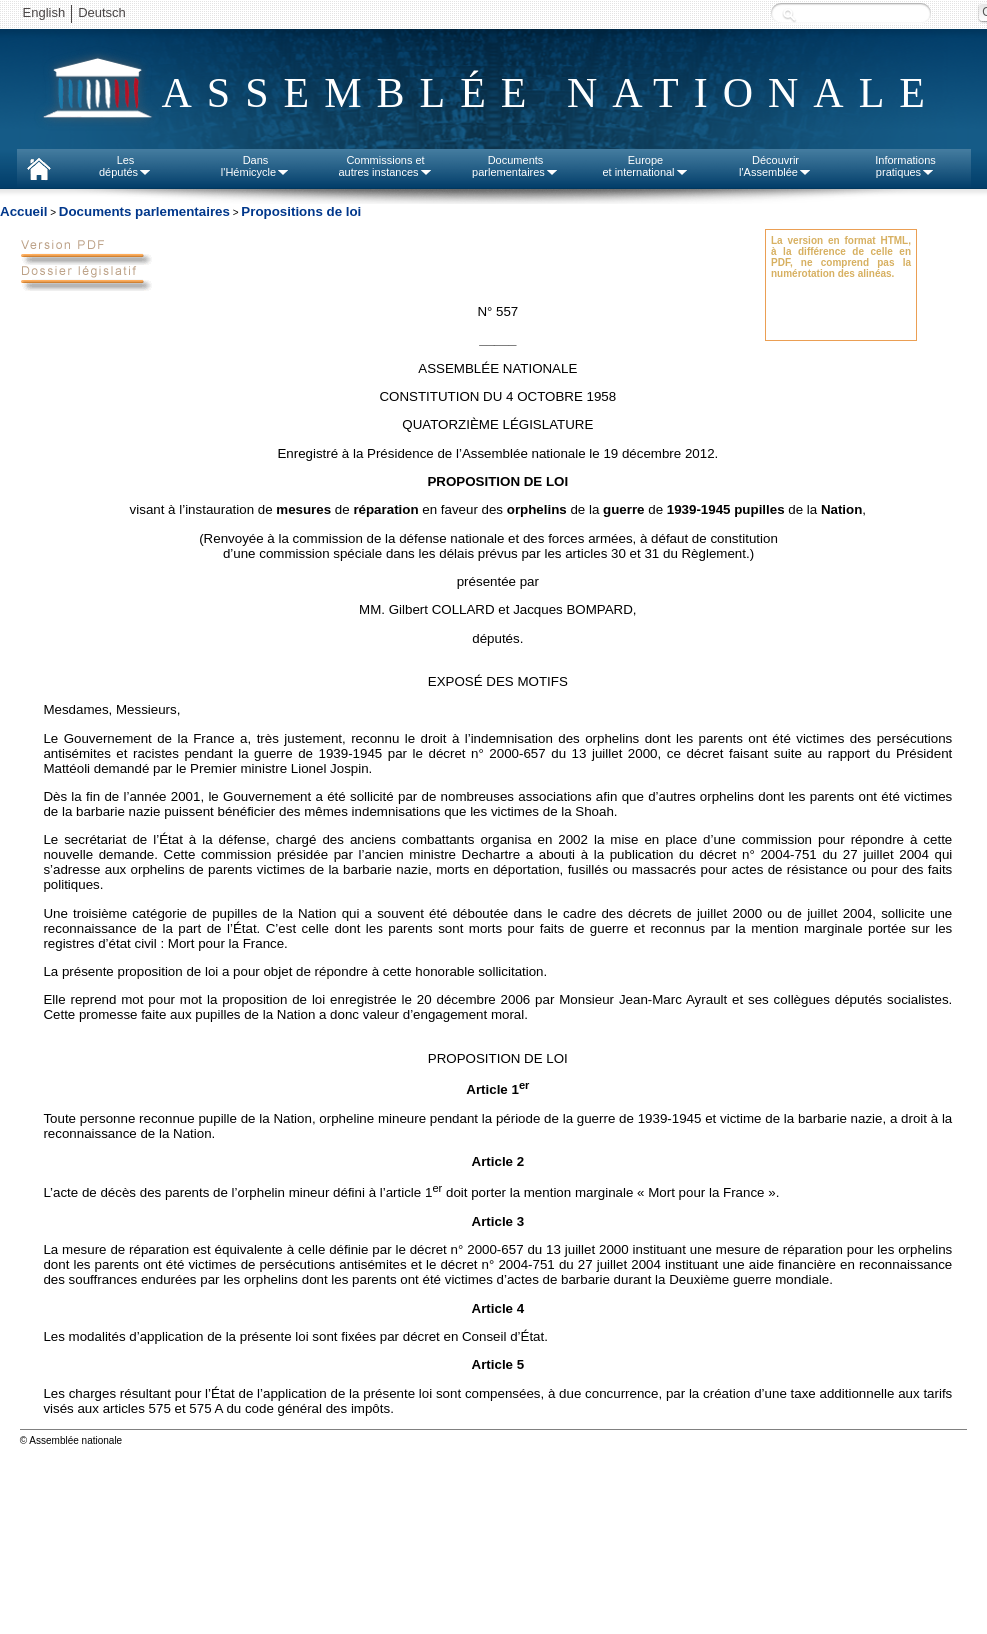 This screenshot has width=987, height=1634. What do you see at coordinates (125, 166) in the screenshot?
I see `Lesdéputés` at bounding box center [125, 166].